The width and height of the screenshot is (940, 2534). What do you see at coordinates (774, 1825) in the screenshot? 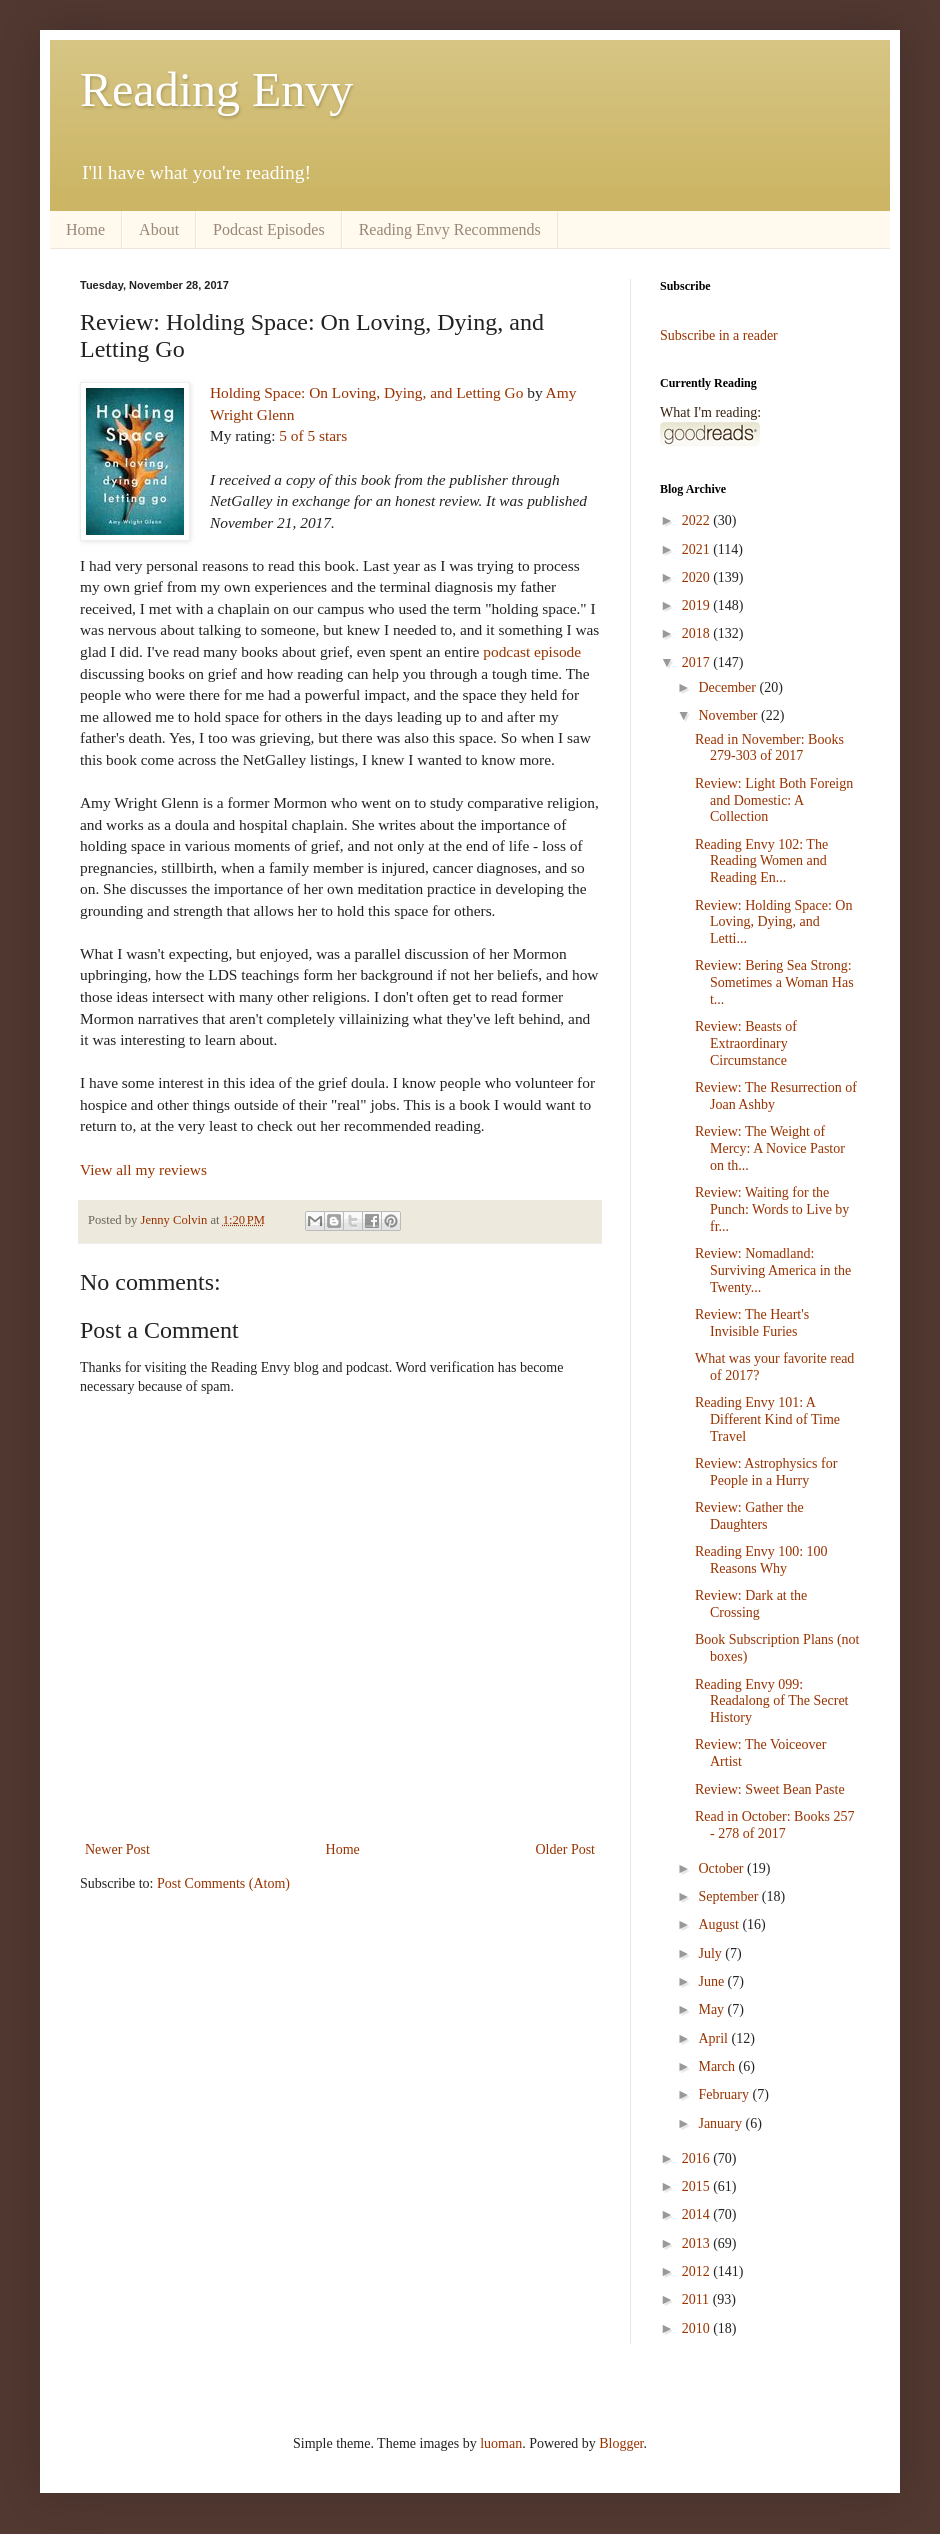
I see `Read in October: Books 257 - 278 of 2017` at bounding box center [774, 1825].